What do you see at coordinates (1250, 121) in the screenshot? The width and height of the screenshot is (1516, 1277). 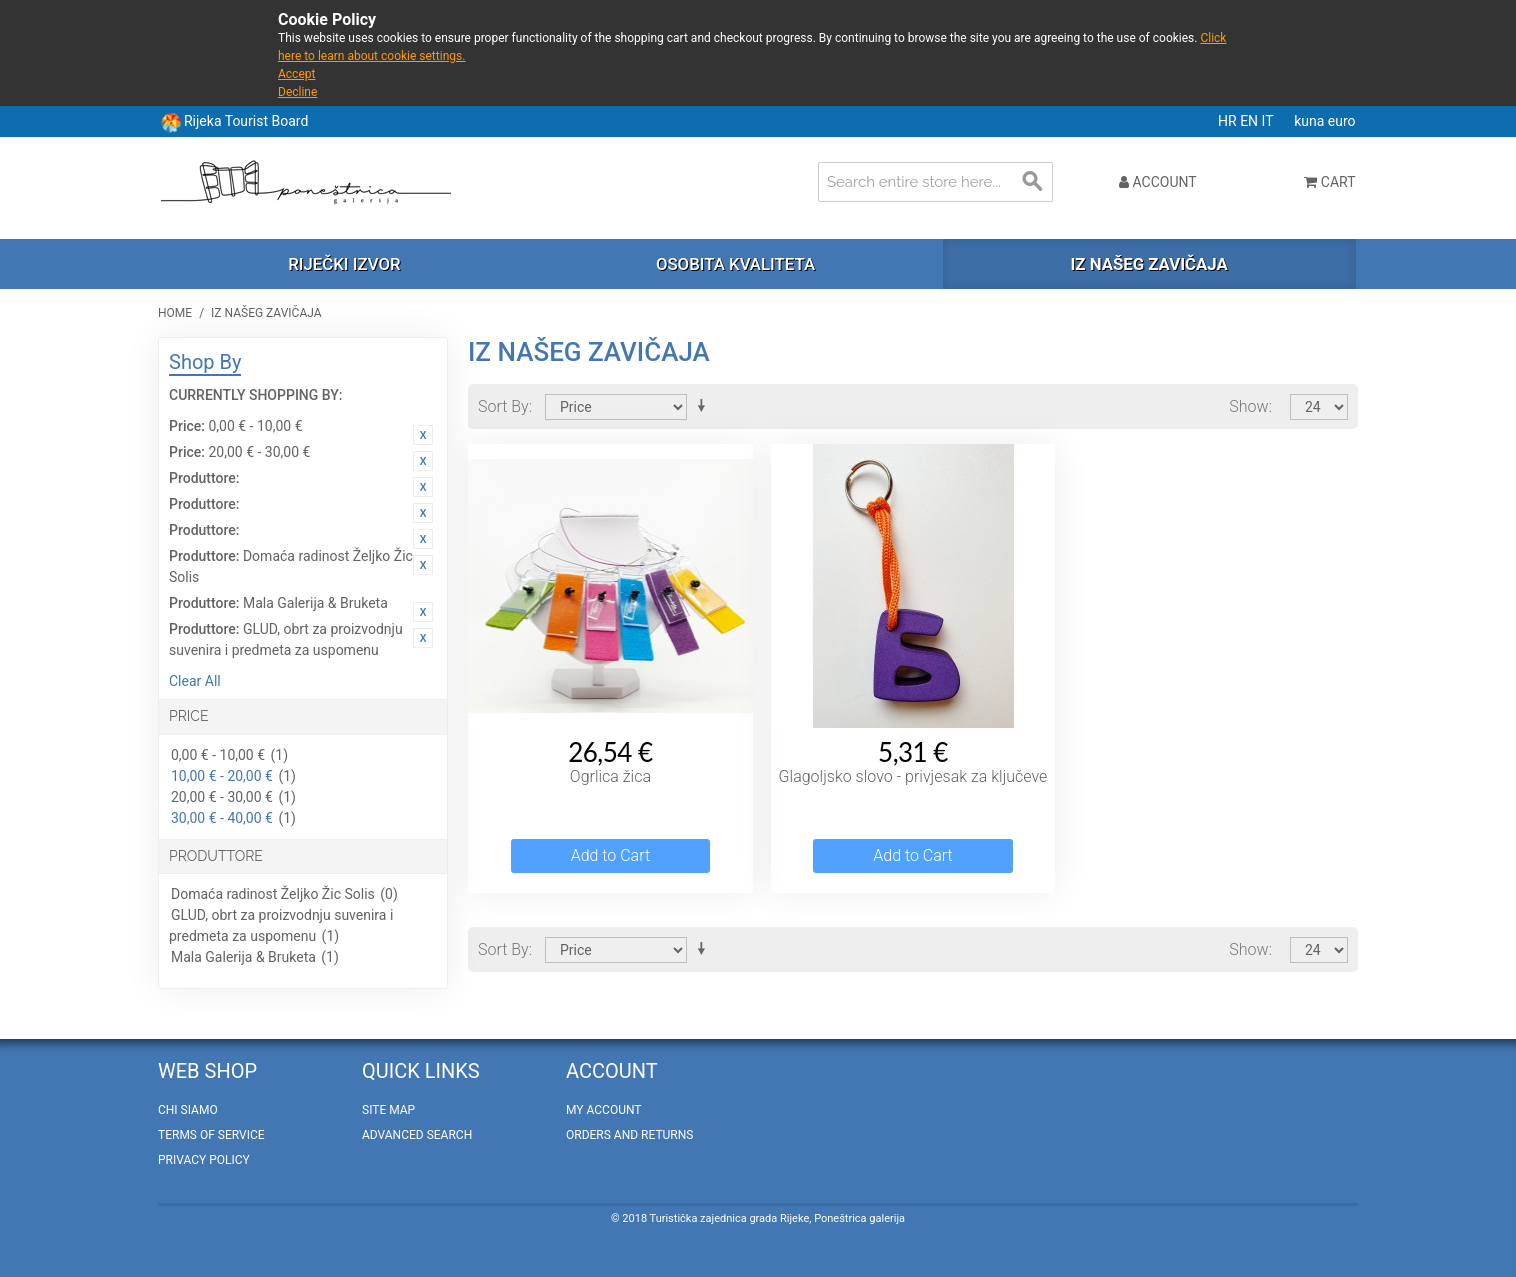 I see `EN` at bounding box center [1250, 121].